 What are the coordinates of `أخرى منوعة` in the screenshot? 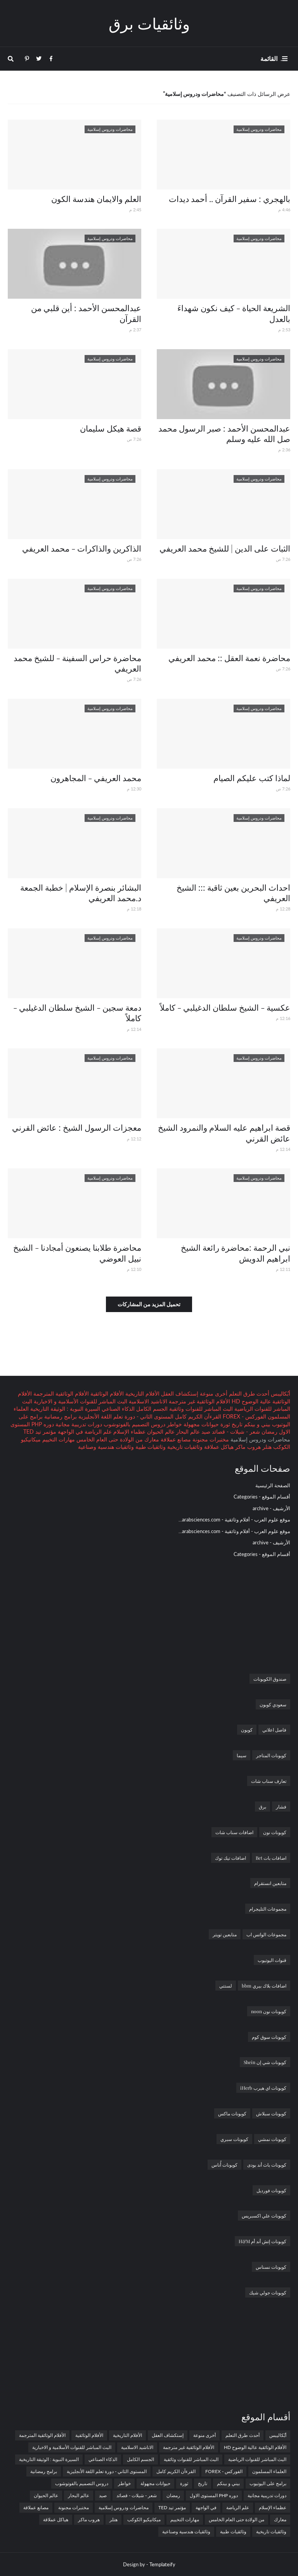 It's located at (212, 1393).